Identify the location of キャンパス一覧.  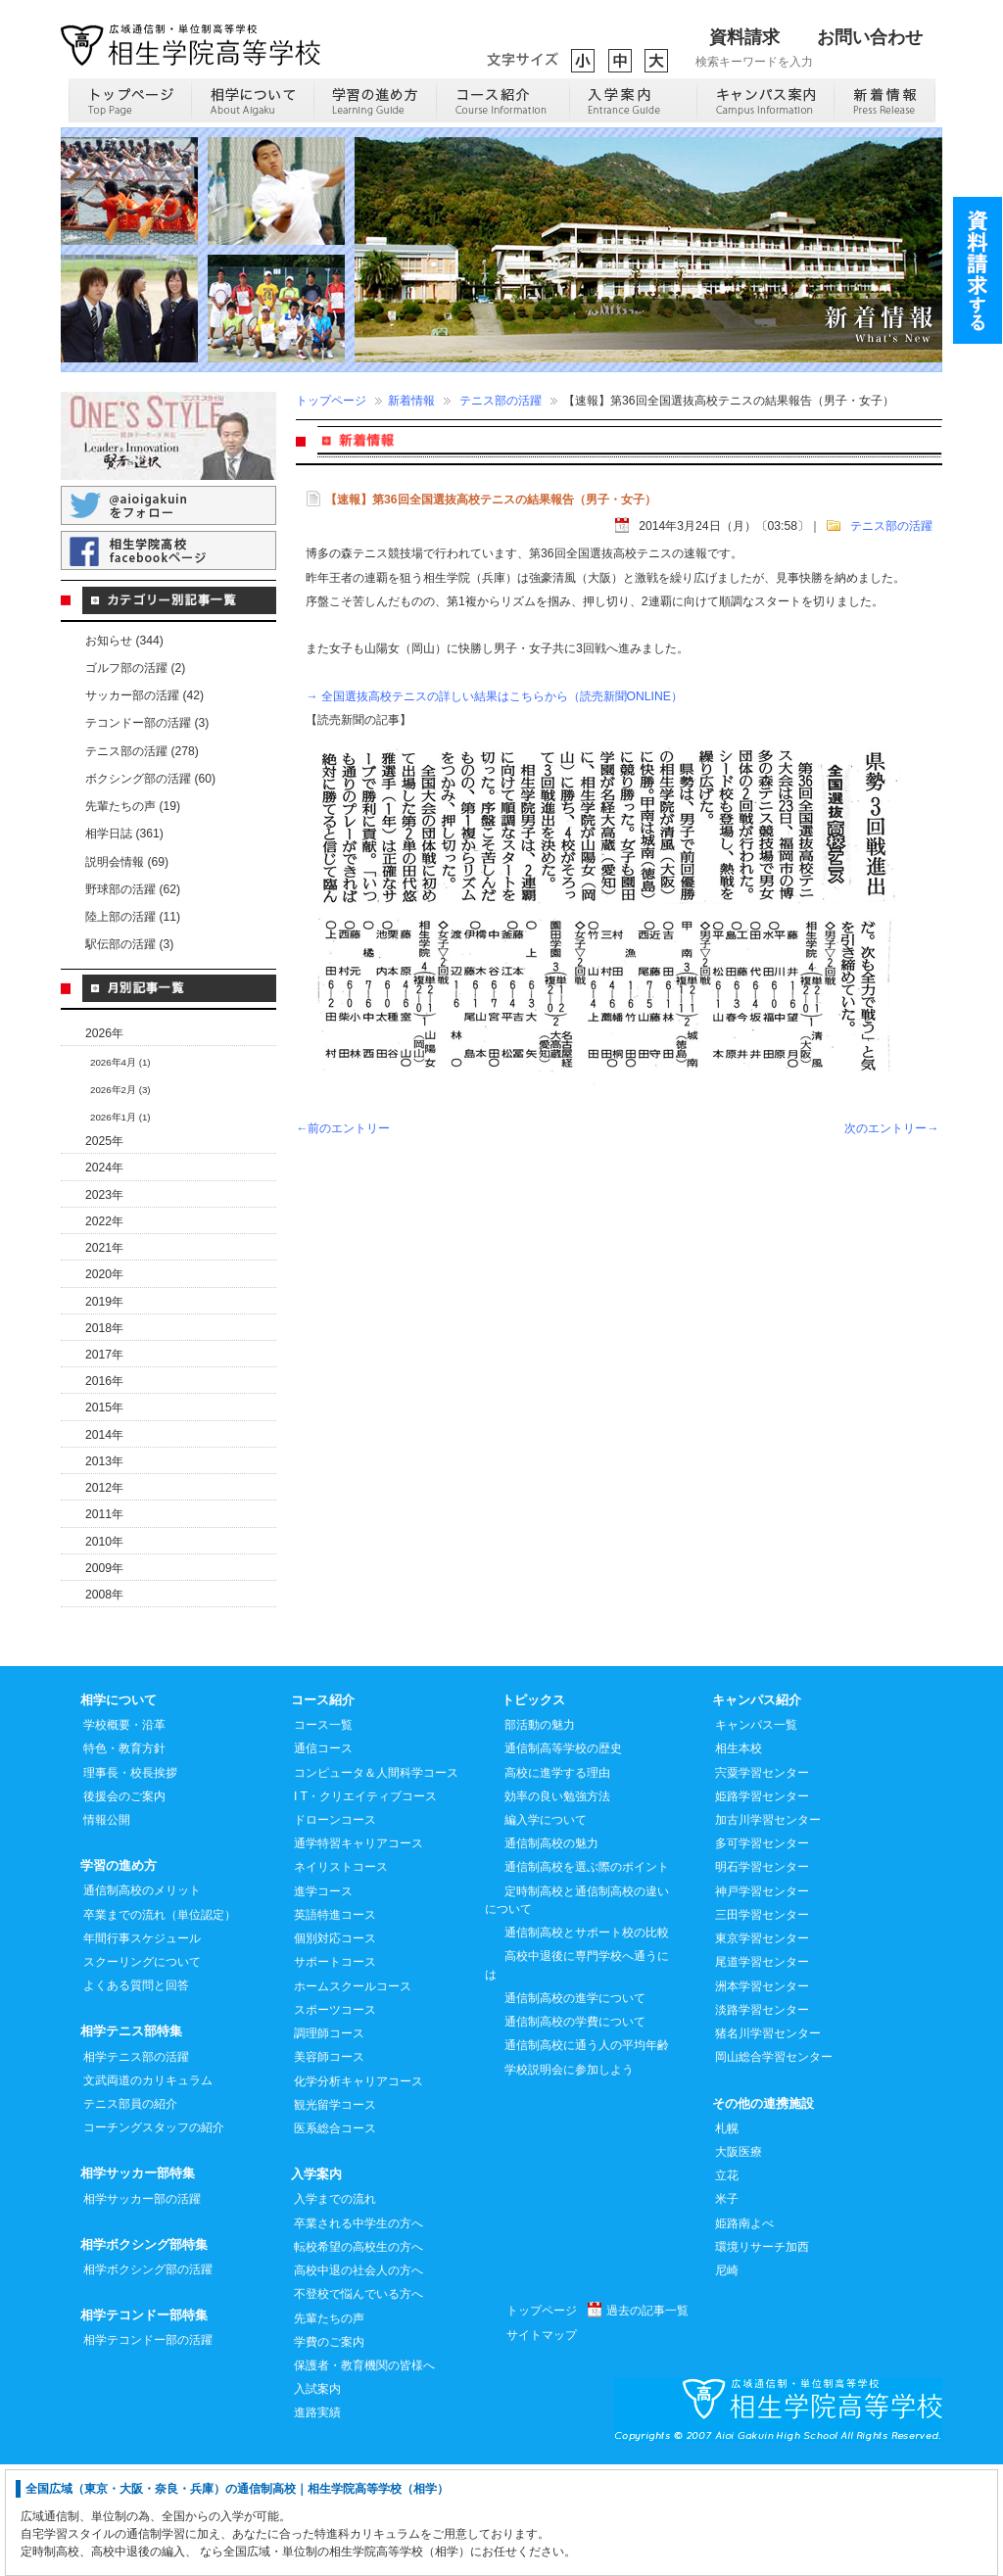
(756, 1835).